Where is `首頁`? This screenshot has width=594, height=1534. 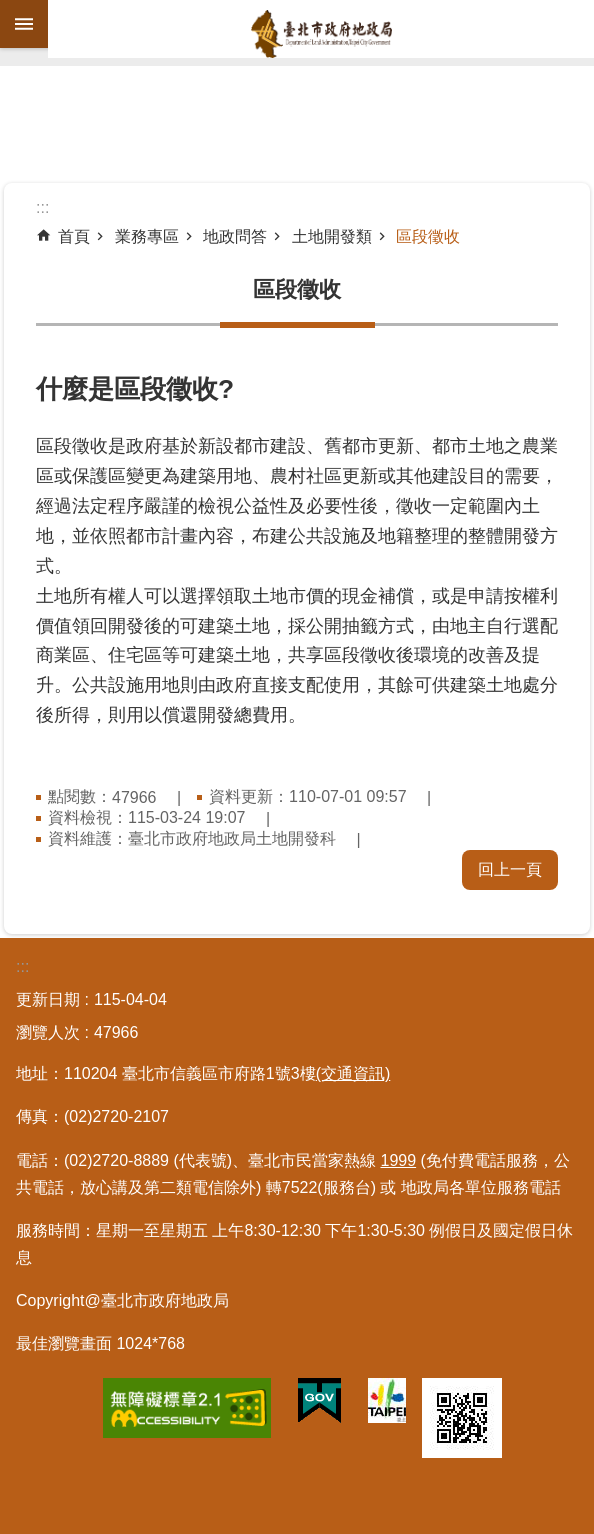 首頁 is located at coordinates (74, 236).